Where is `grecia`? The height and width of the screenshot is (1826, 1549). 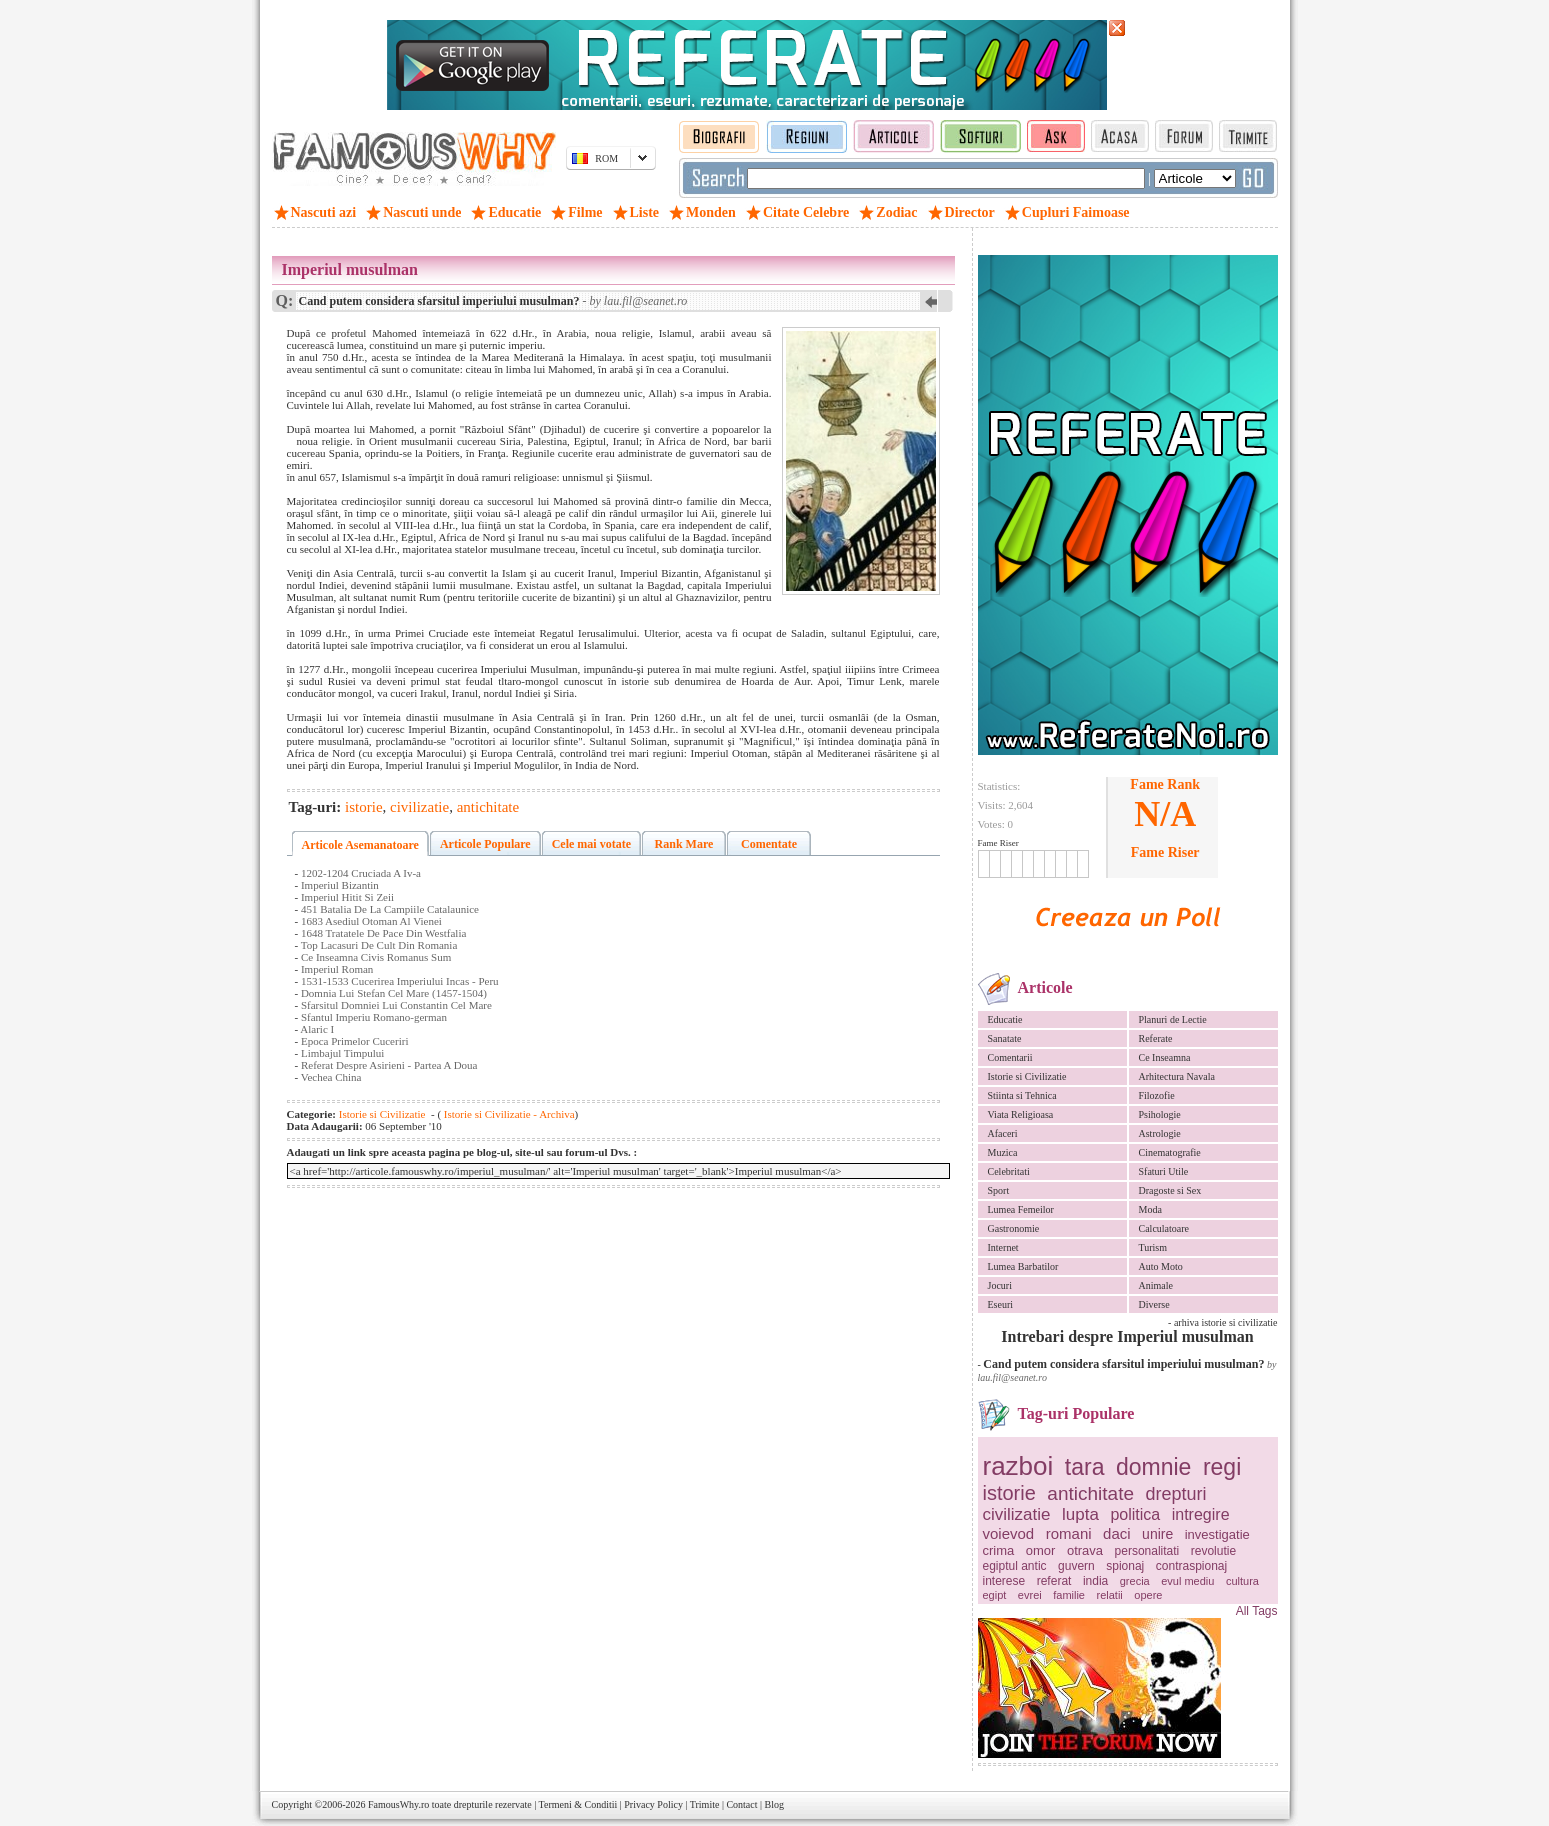
grecia is located at coordinates (1135, 1581).